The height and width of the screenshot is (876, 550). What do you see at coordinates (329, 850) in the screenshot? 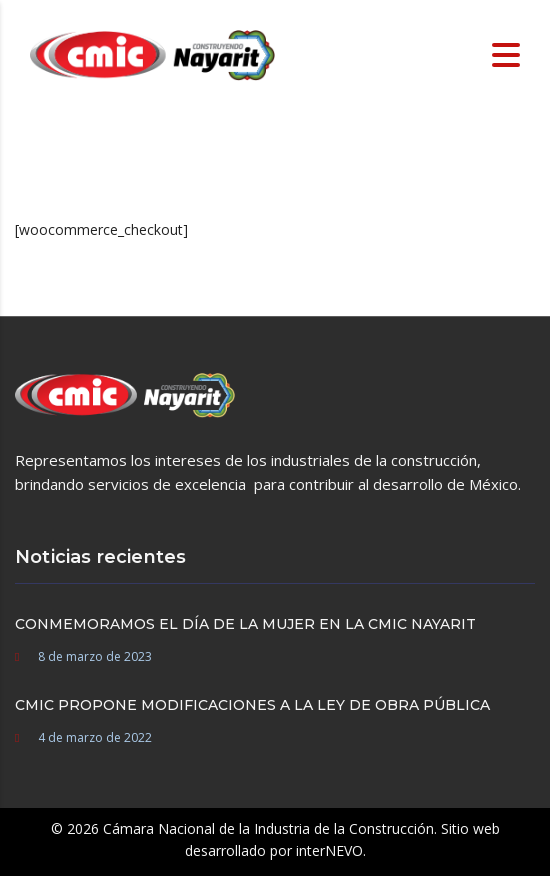
I see `interNEVO` at bounding box center [329, 850].